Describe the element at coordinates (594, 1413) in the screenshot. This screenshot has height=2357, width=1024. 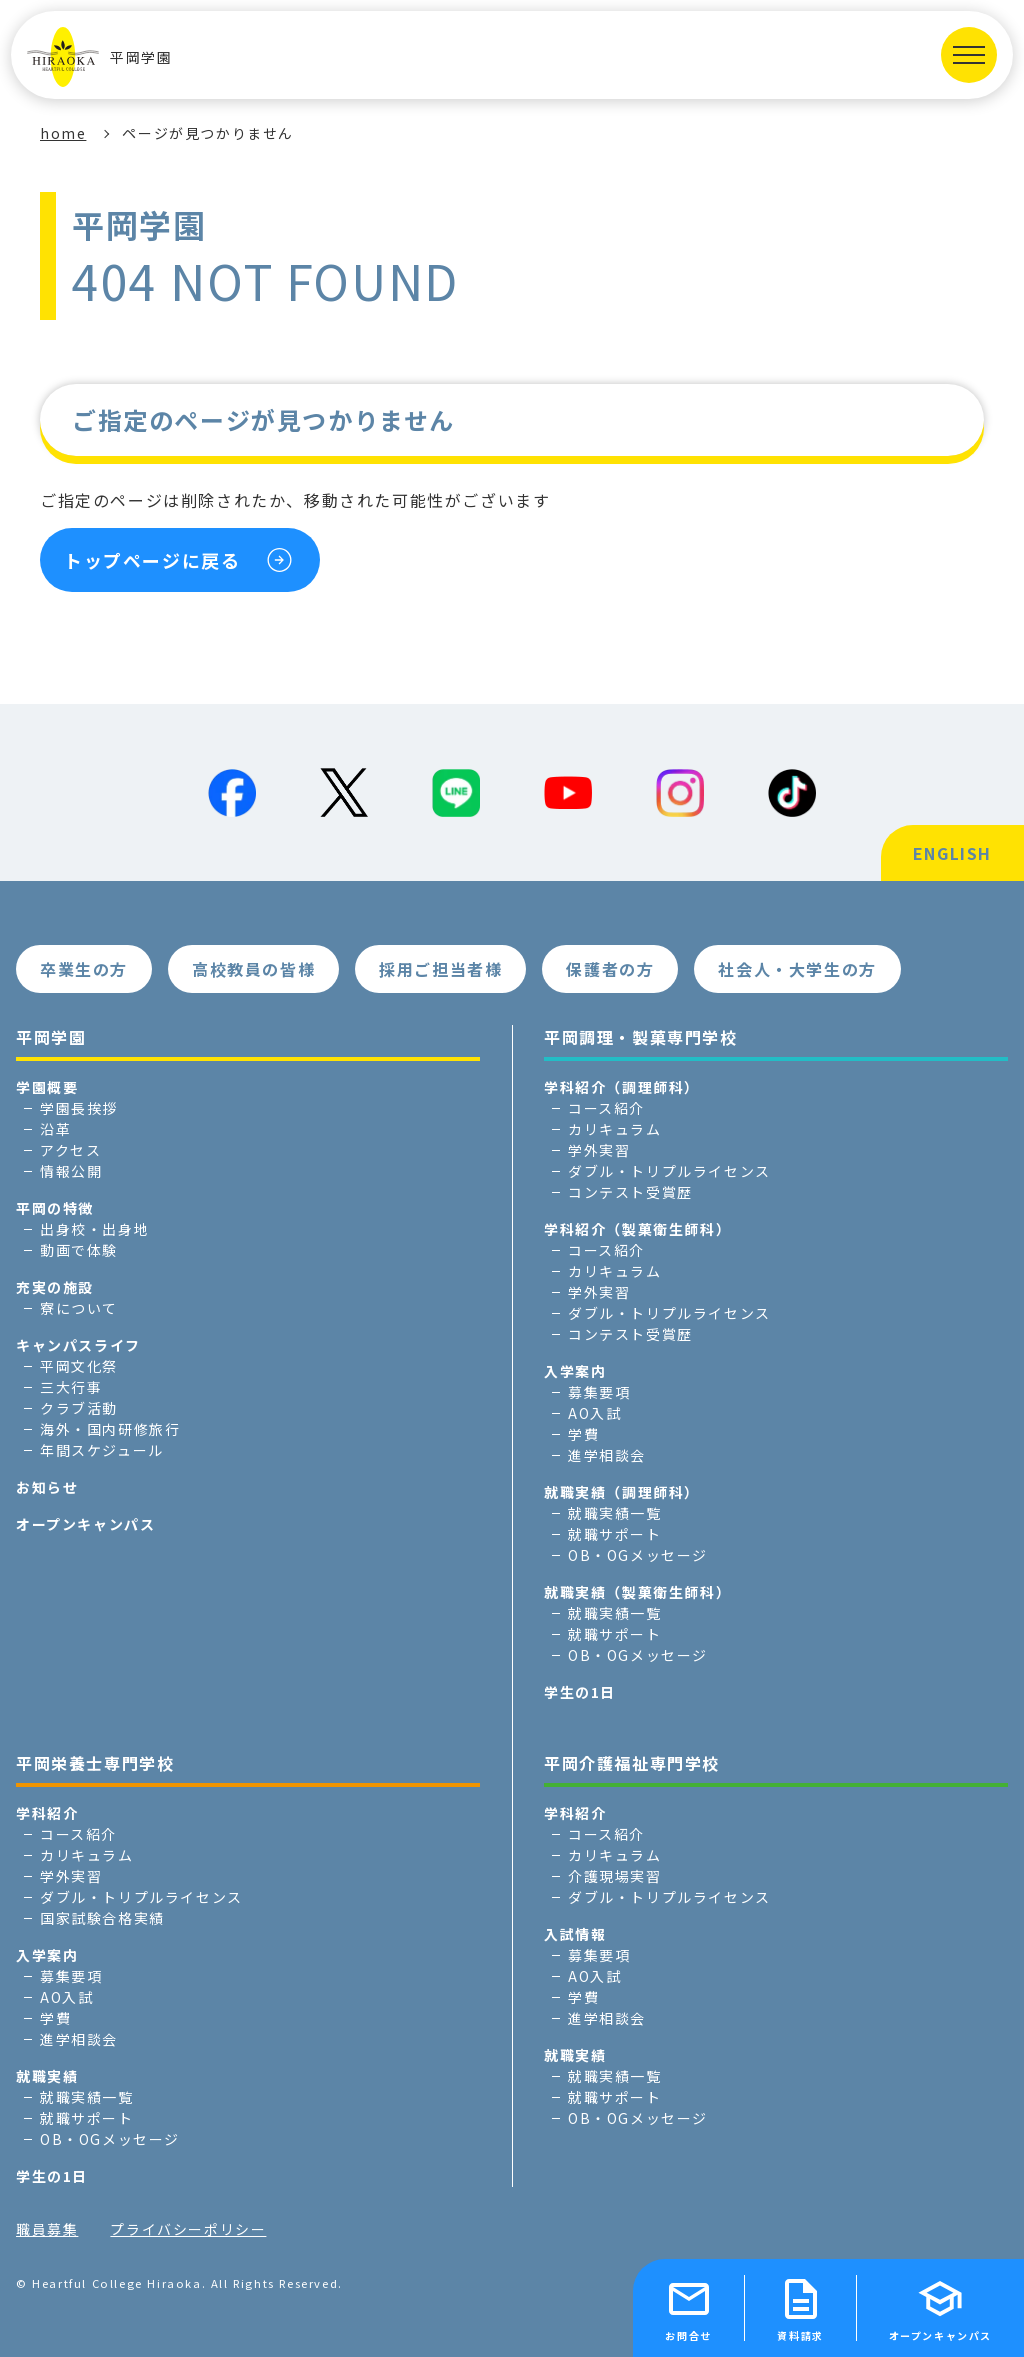
I see `AO入試` at that location.